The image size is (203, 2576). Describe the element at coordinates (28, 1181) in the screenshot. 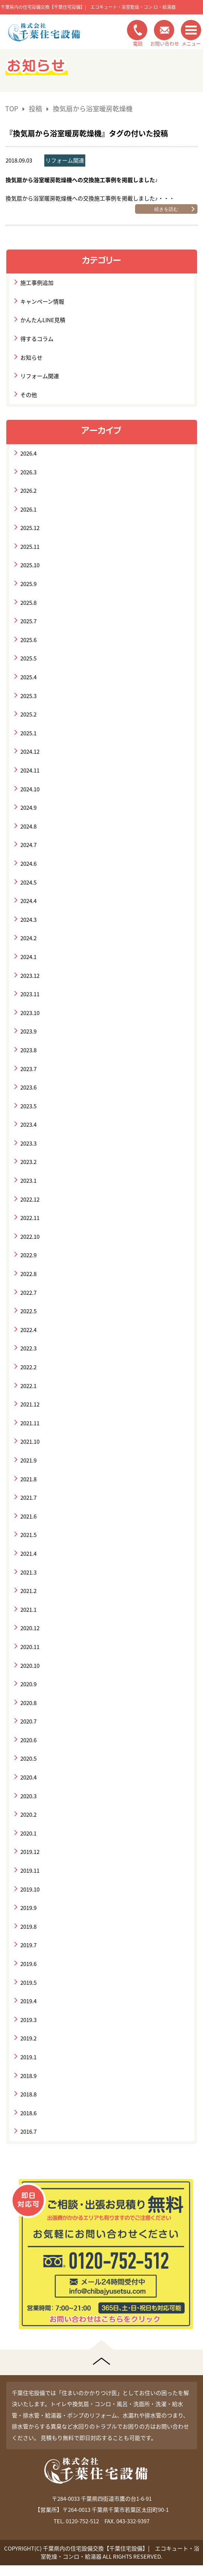

I see `2023.1` at that location.